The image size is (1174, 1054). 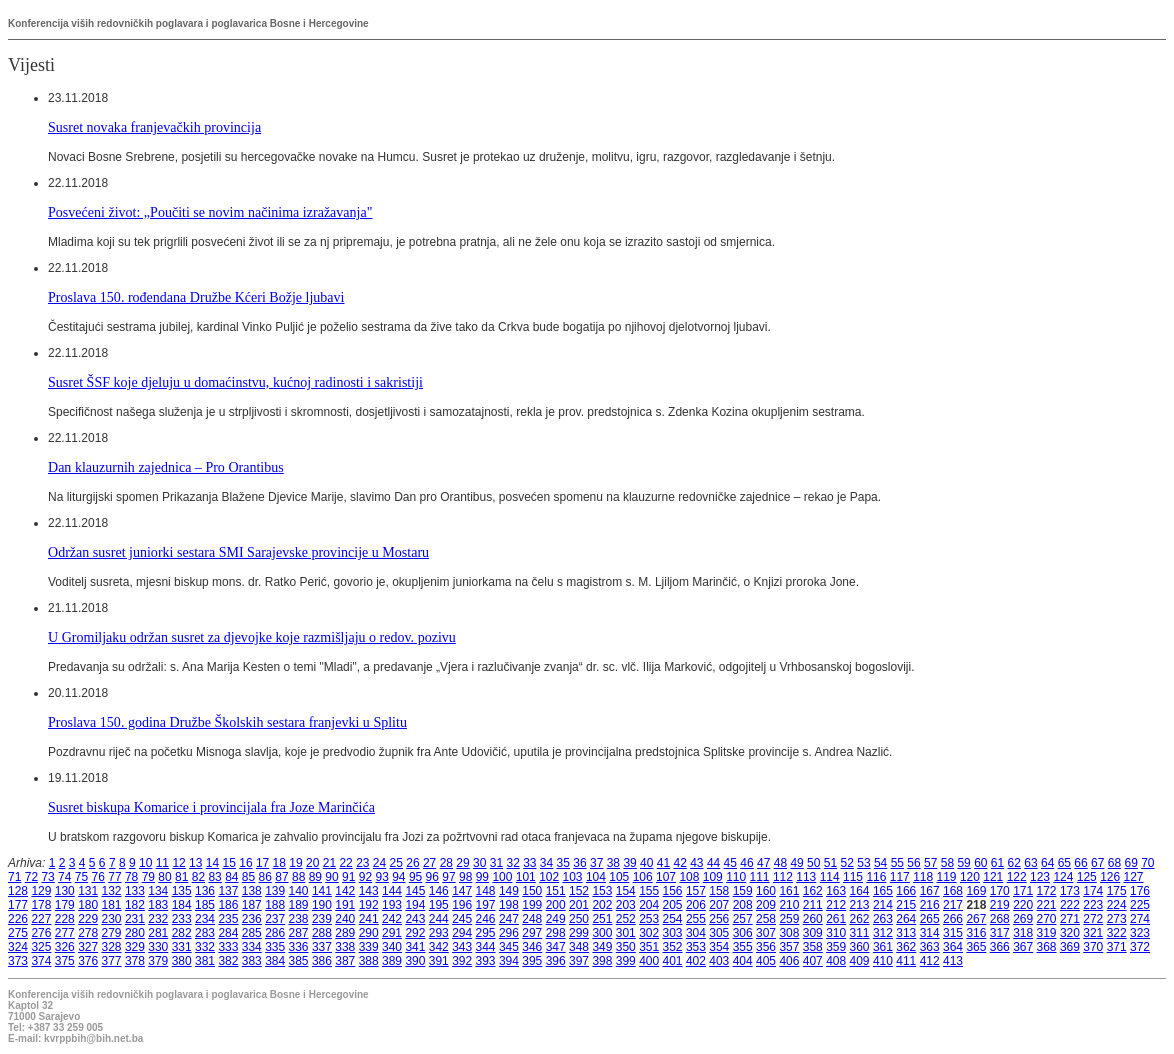 What do you see at coordinates (813, 891) in the screenshot?
I see `162` at bounding box center [813, 891].